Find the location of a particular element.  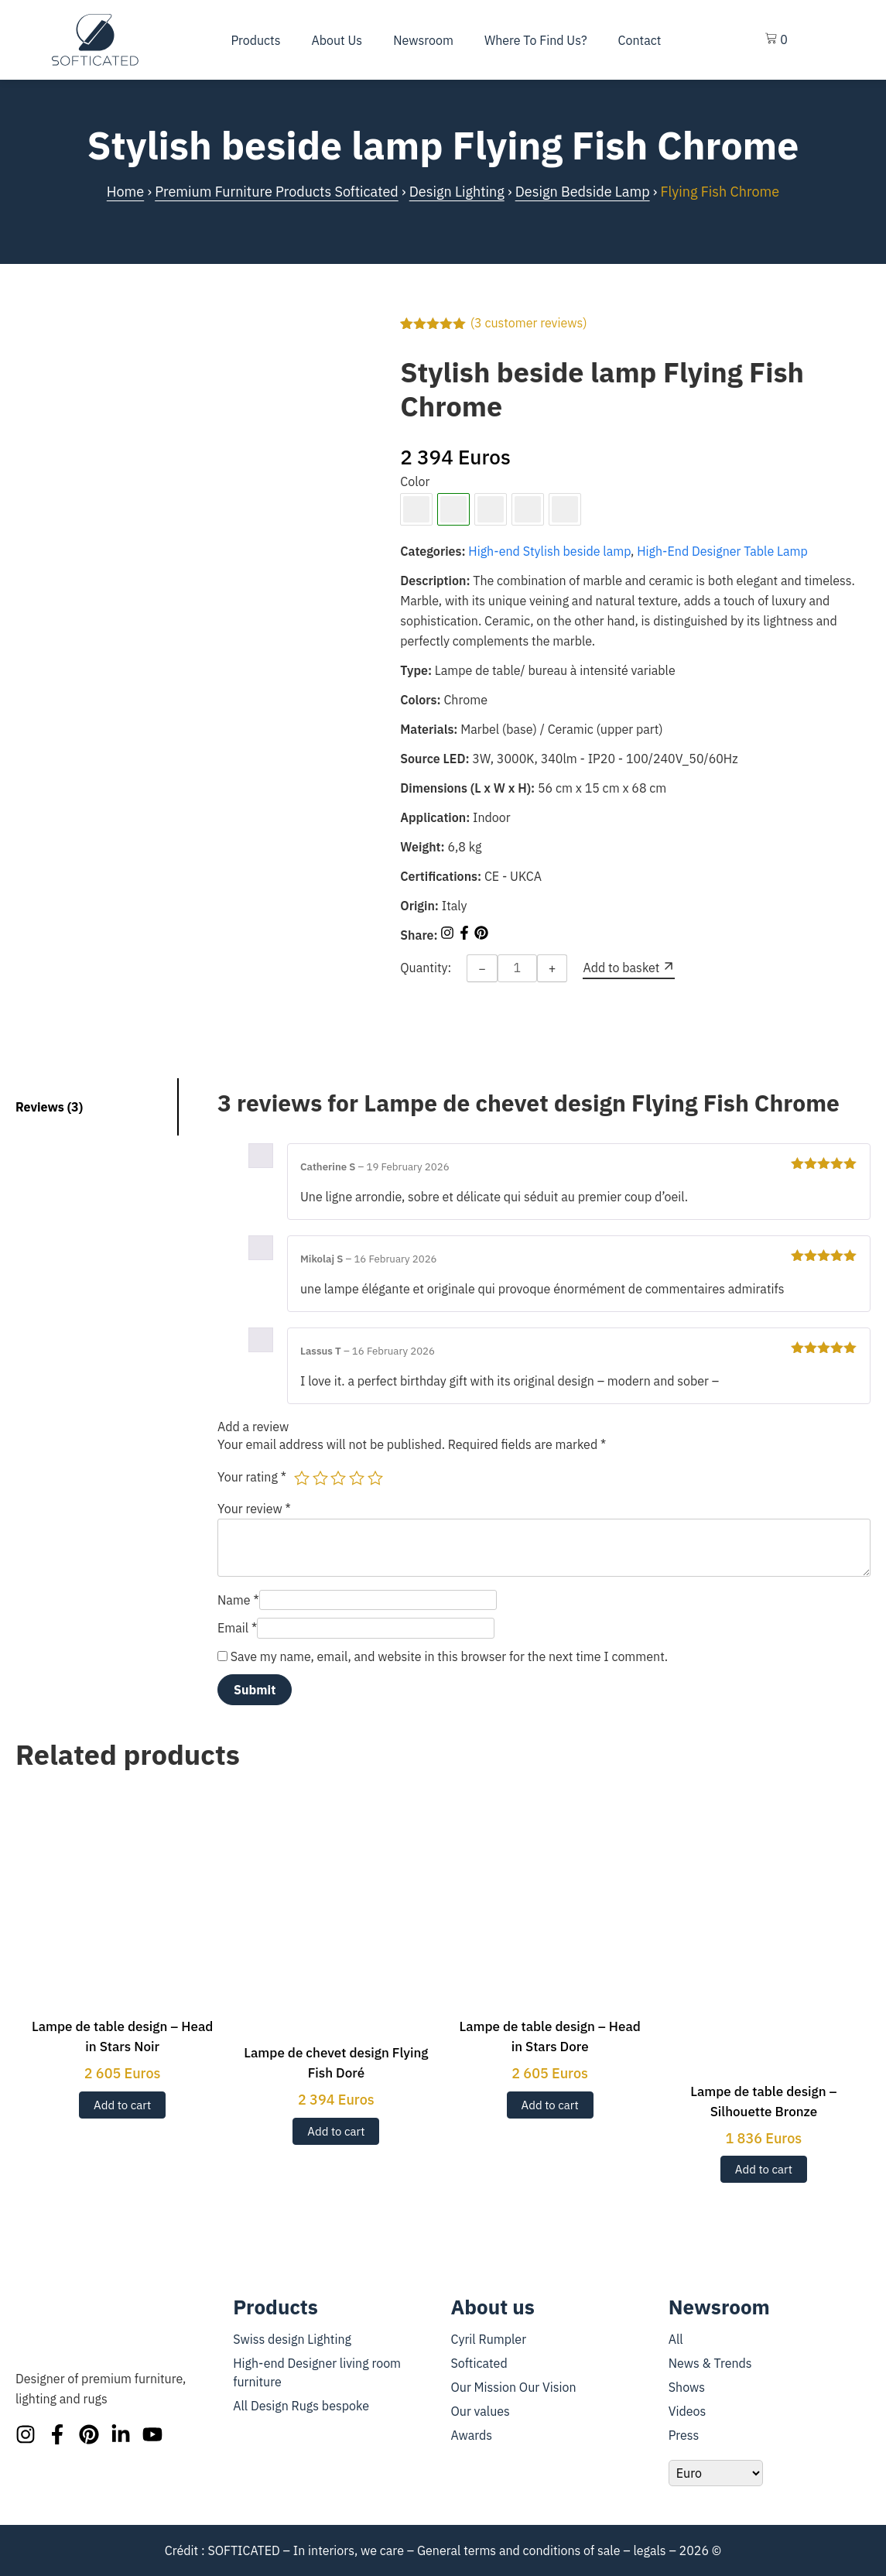

Products is located at coordinates (255, 40).